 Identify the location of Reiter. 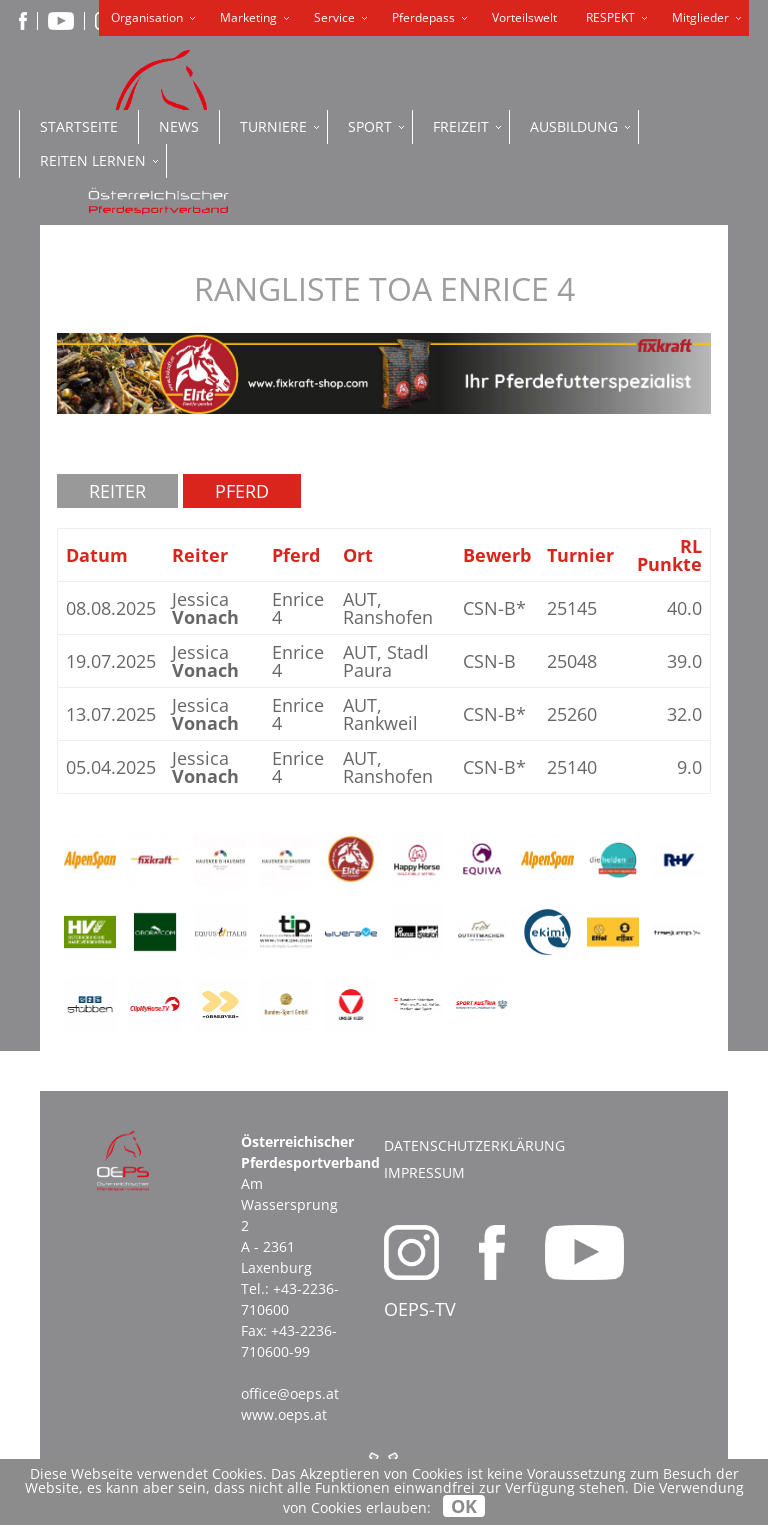
(117, 491).